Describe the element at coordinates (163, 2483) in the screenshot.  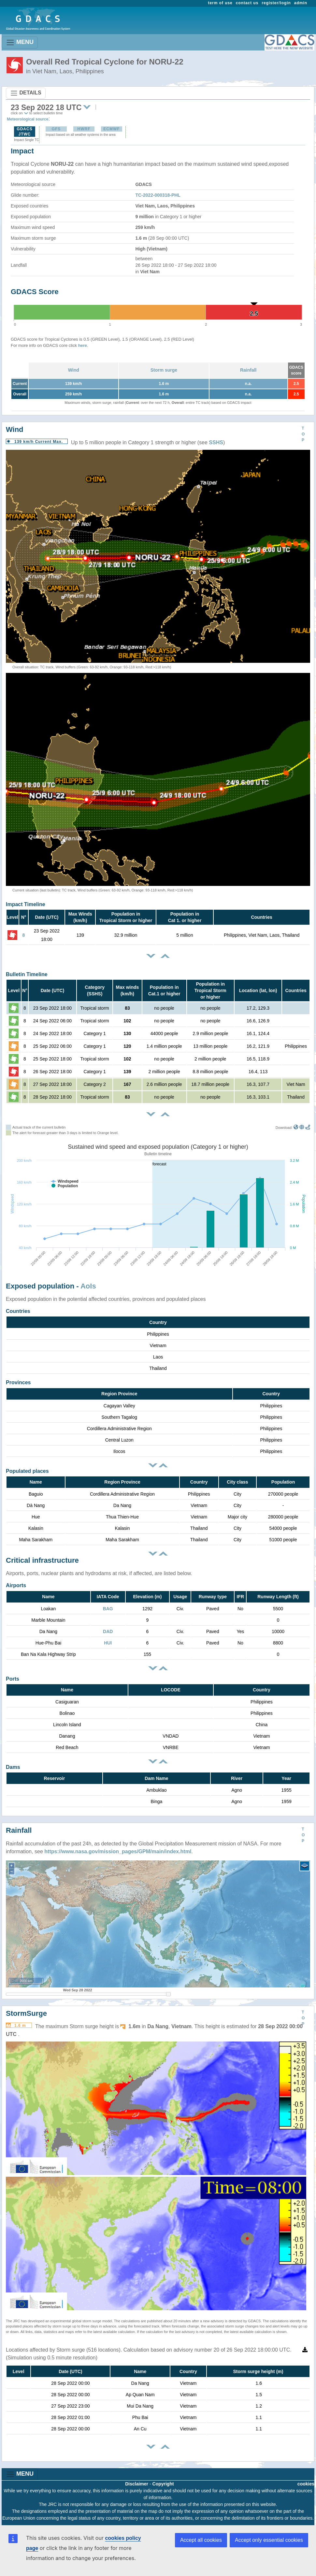
I see `Copyright` at that location.